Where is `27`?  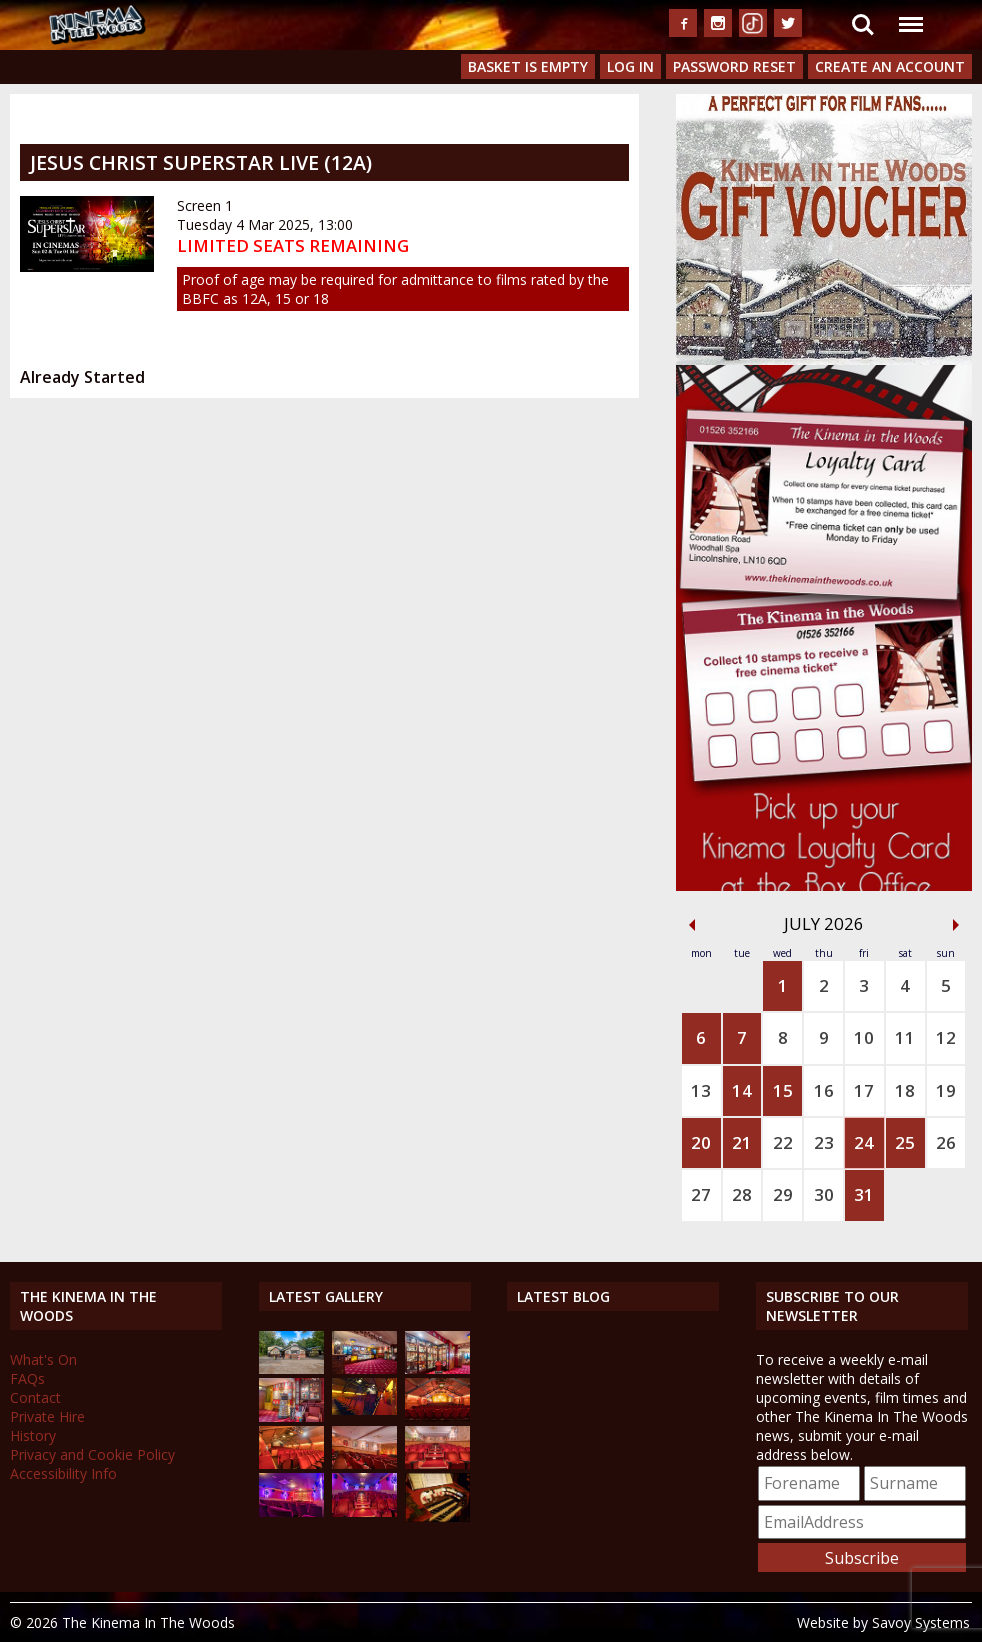
27 is located at coordinates (701, 1194).